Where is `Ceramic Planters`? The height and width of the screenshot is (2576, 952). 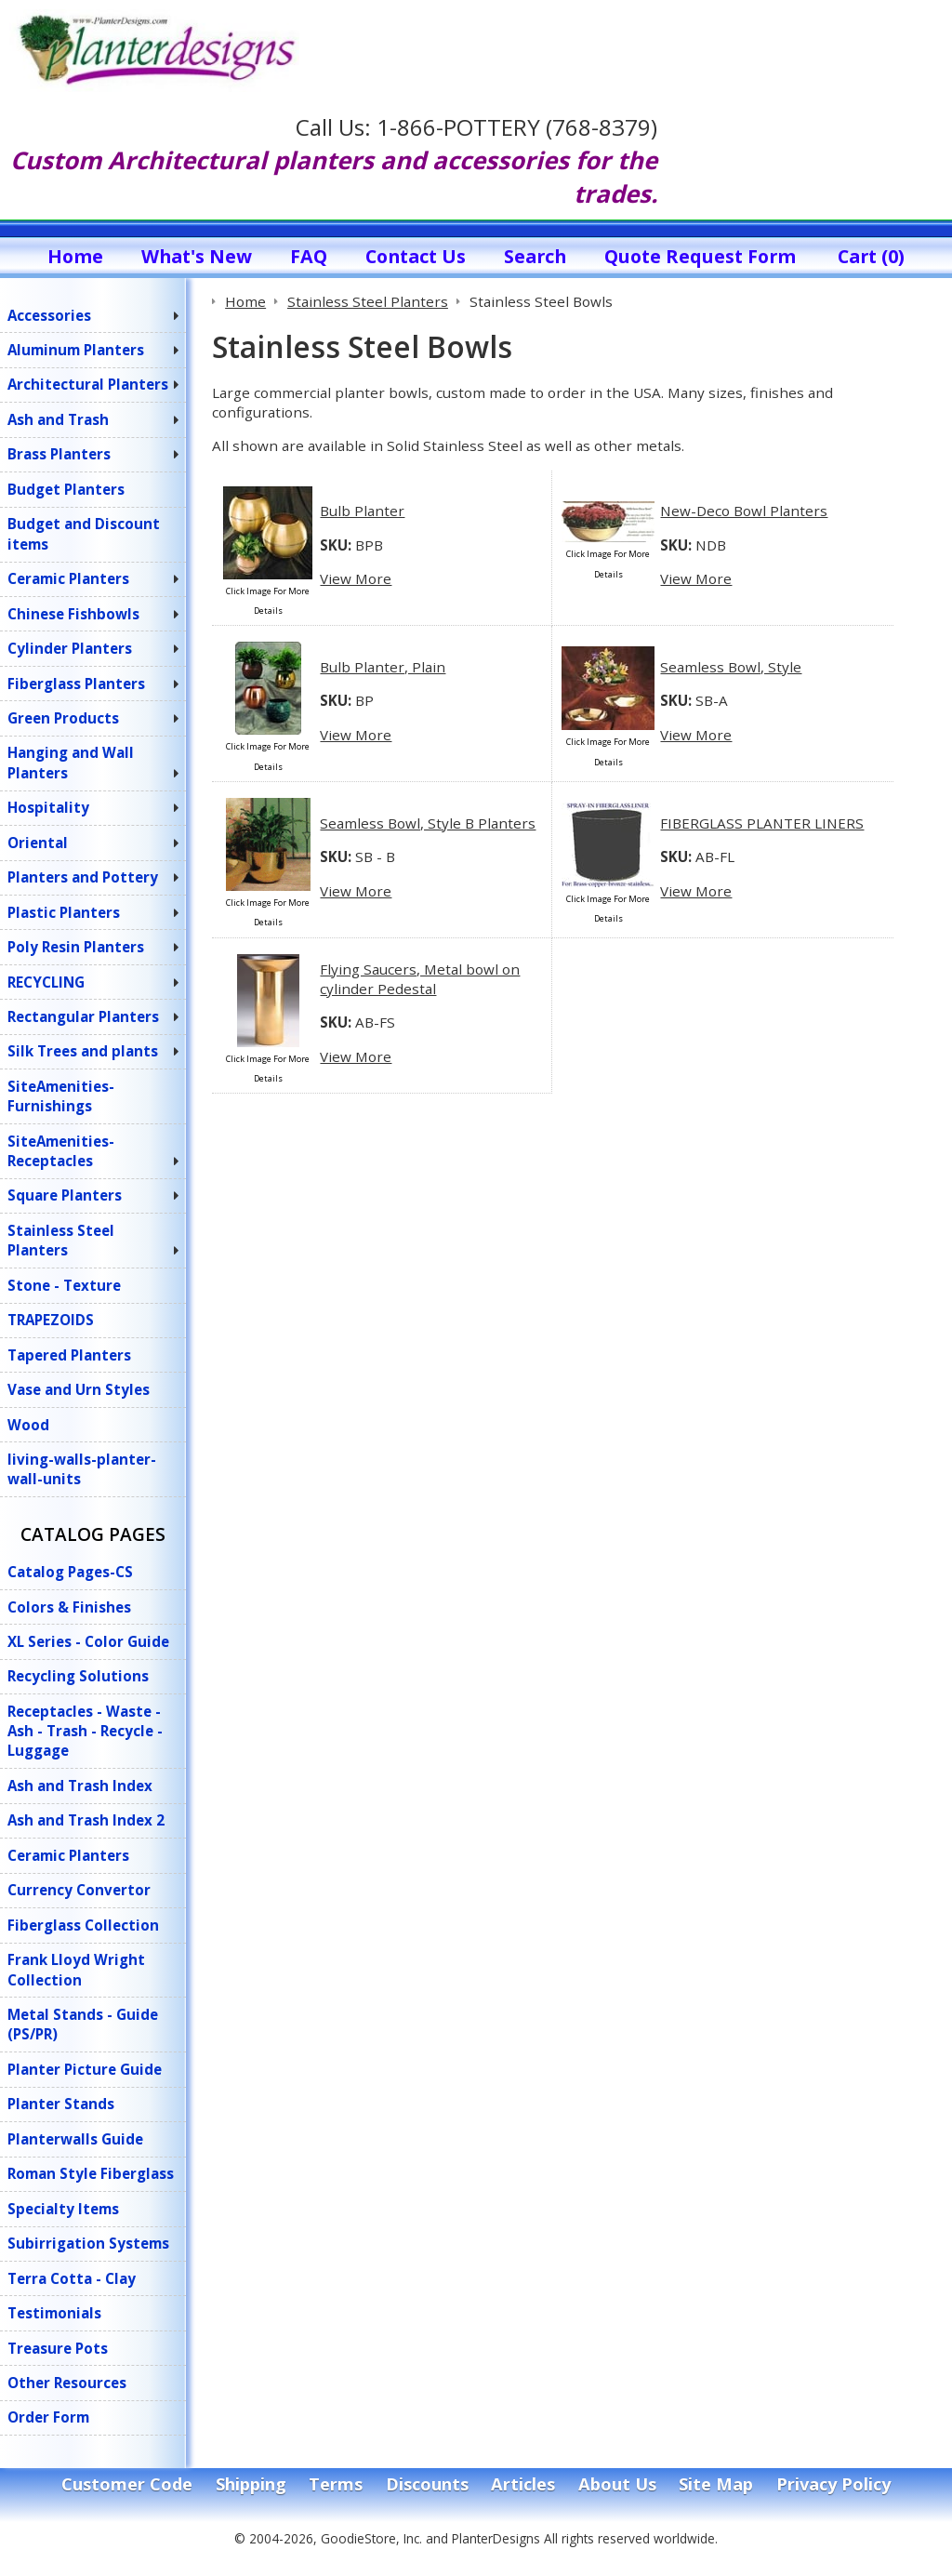 Ceramic Planters is located at coordinates (68, 578).